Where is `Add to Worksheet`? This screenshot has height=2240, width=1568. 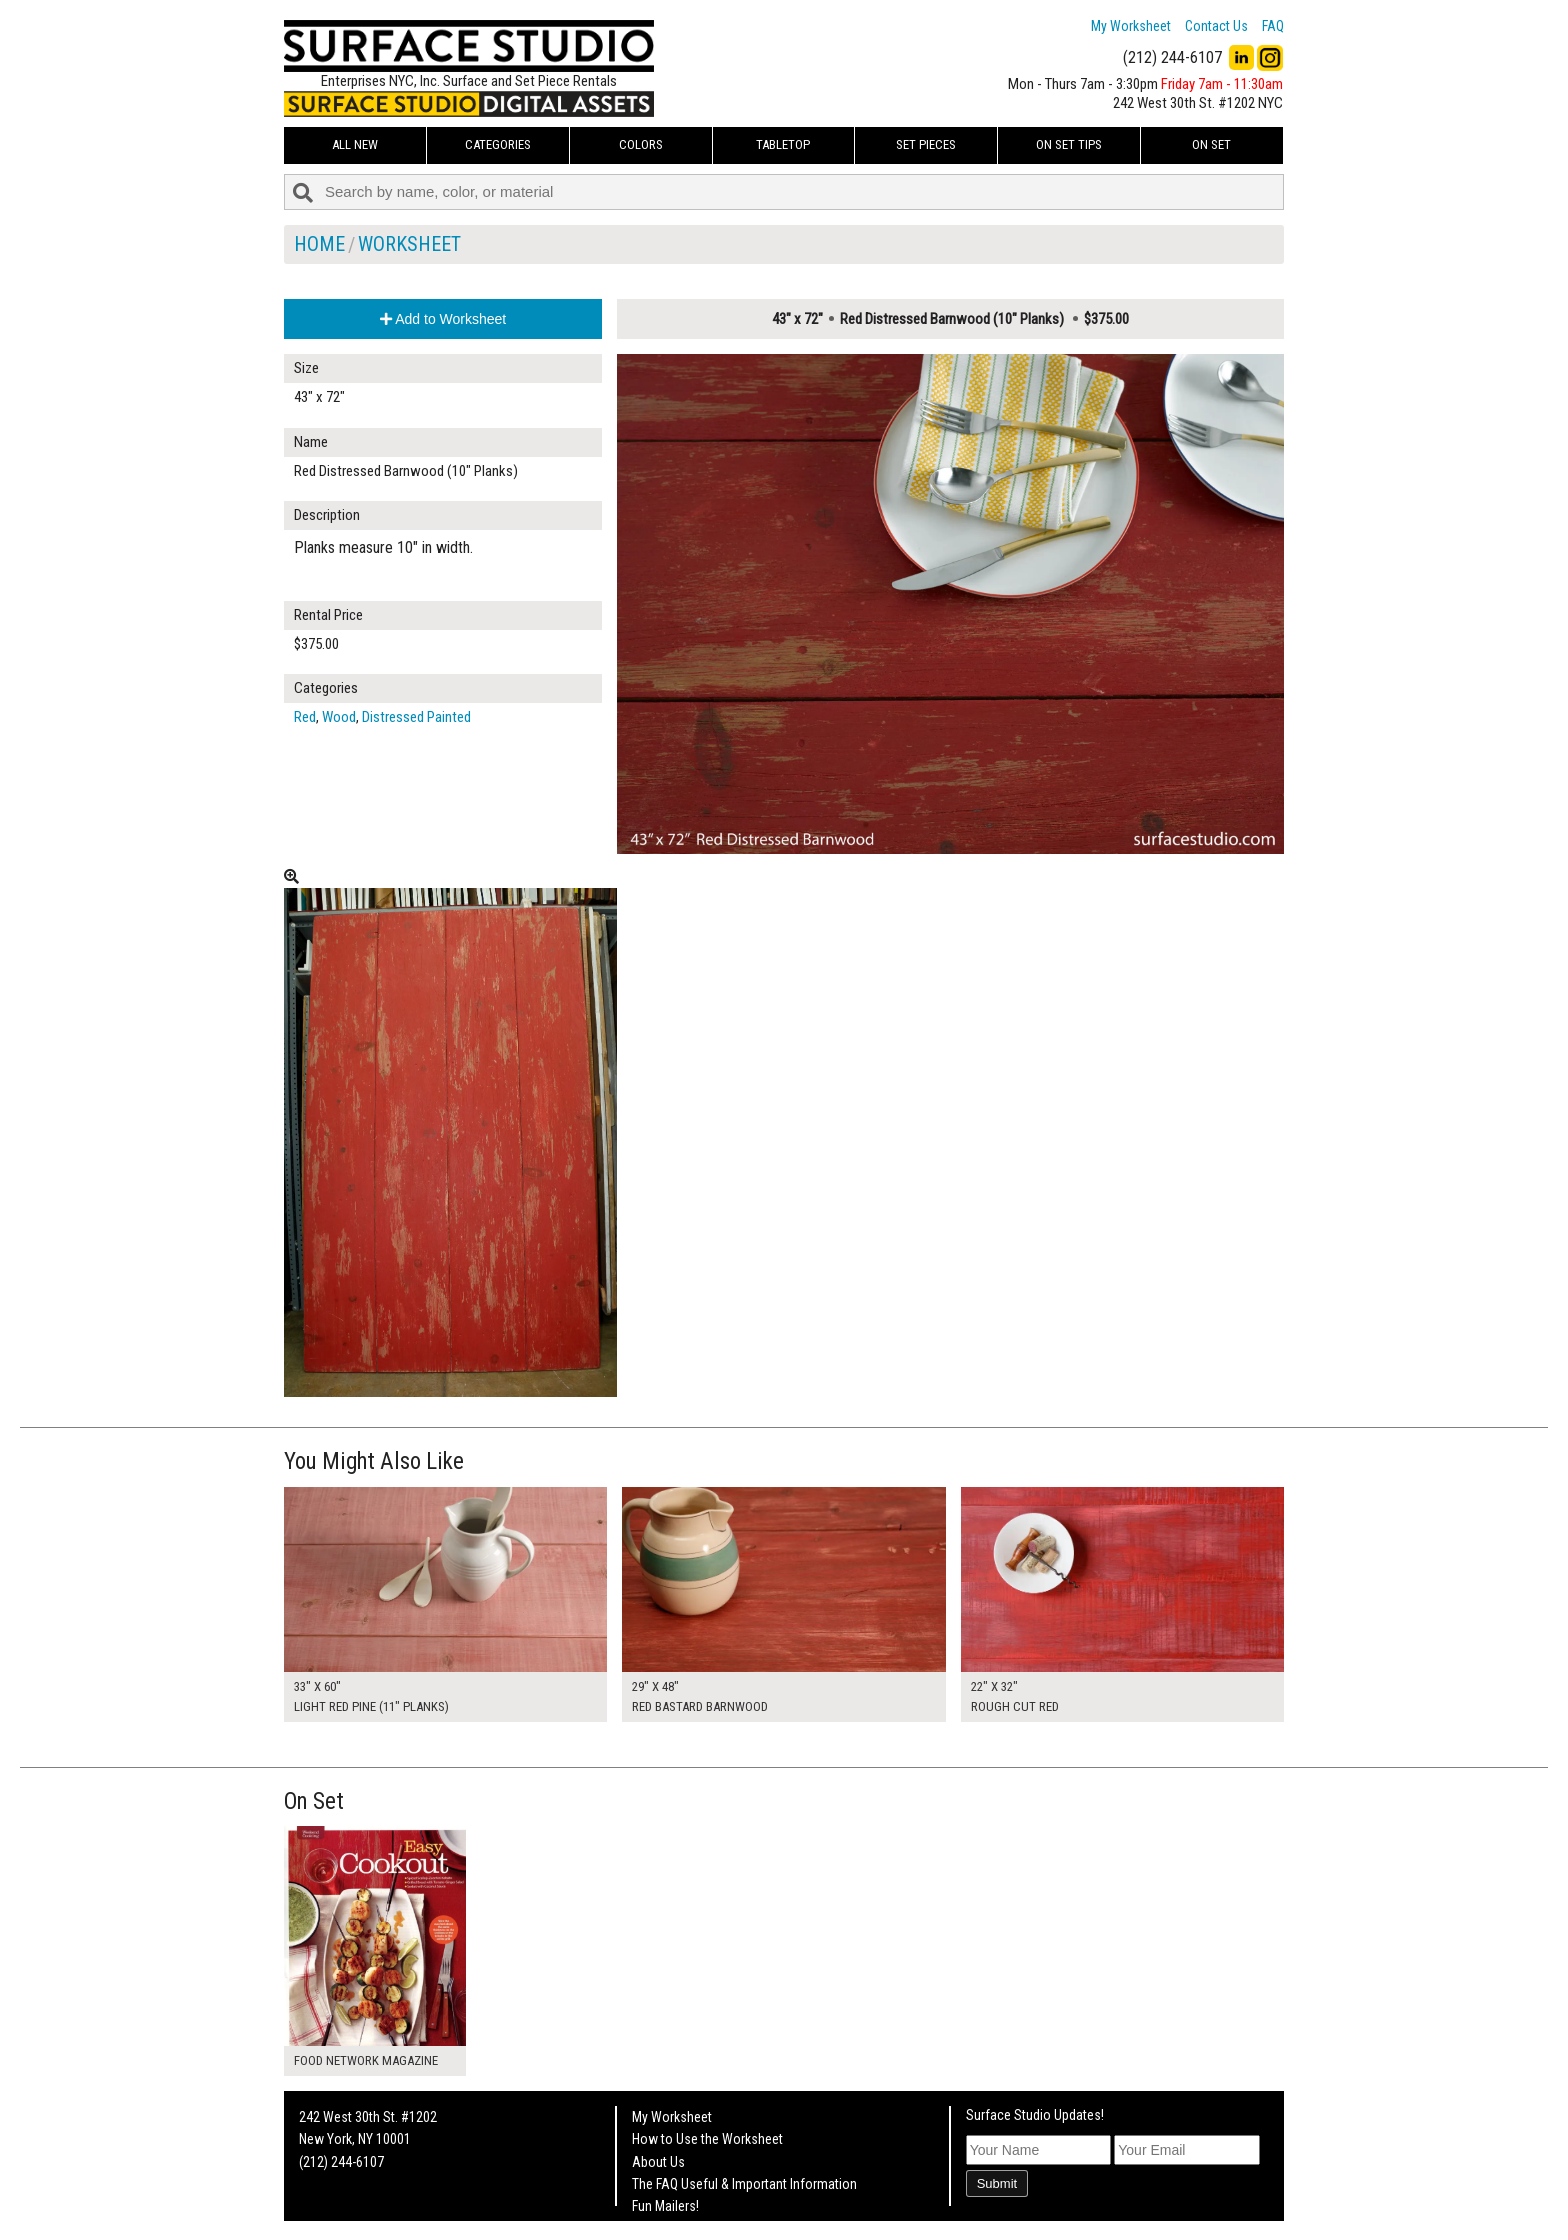
Add to Worksheet is located at coordinates (443, 319).